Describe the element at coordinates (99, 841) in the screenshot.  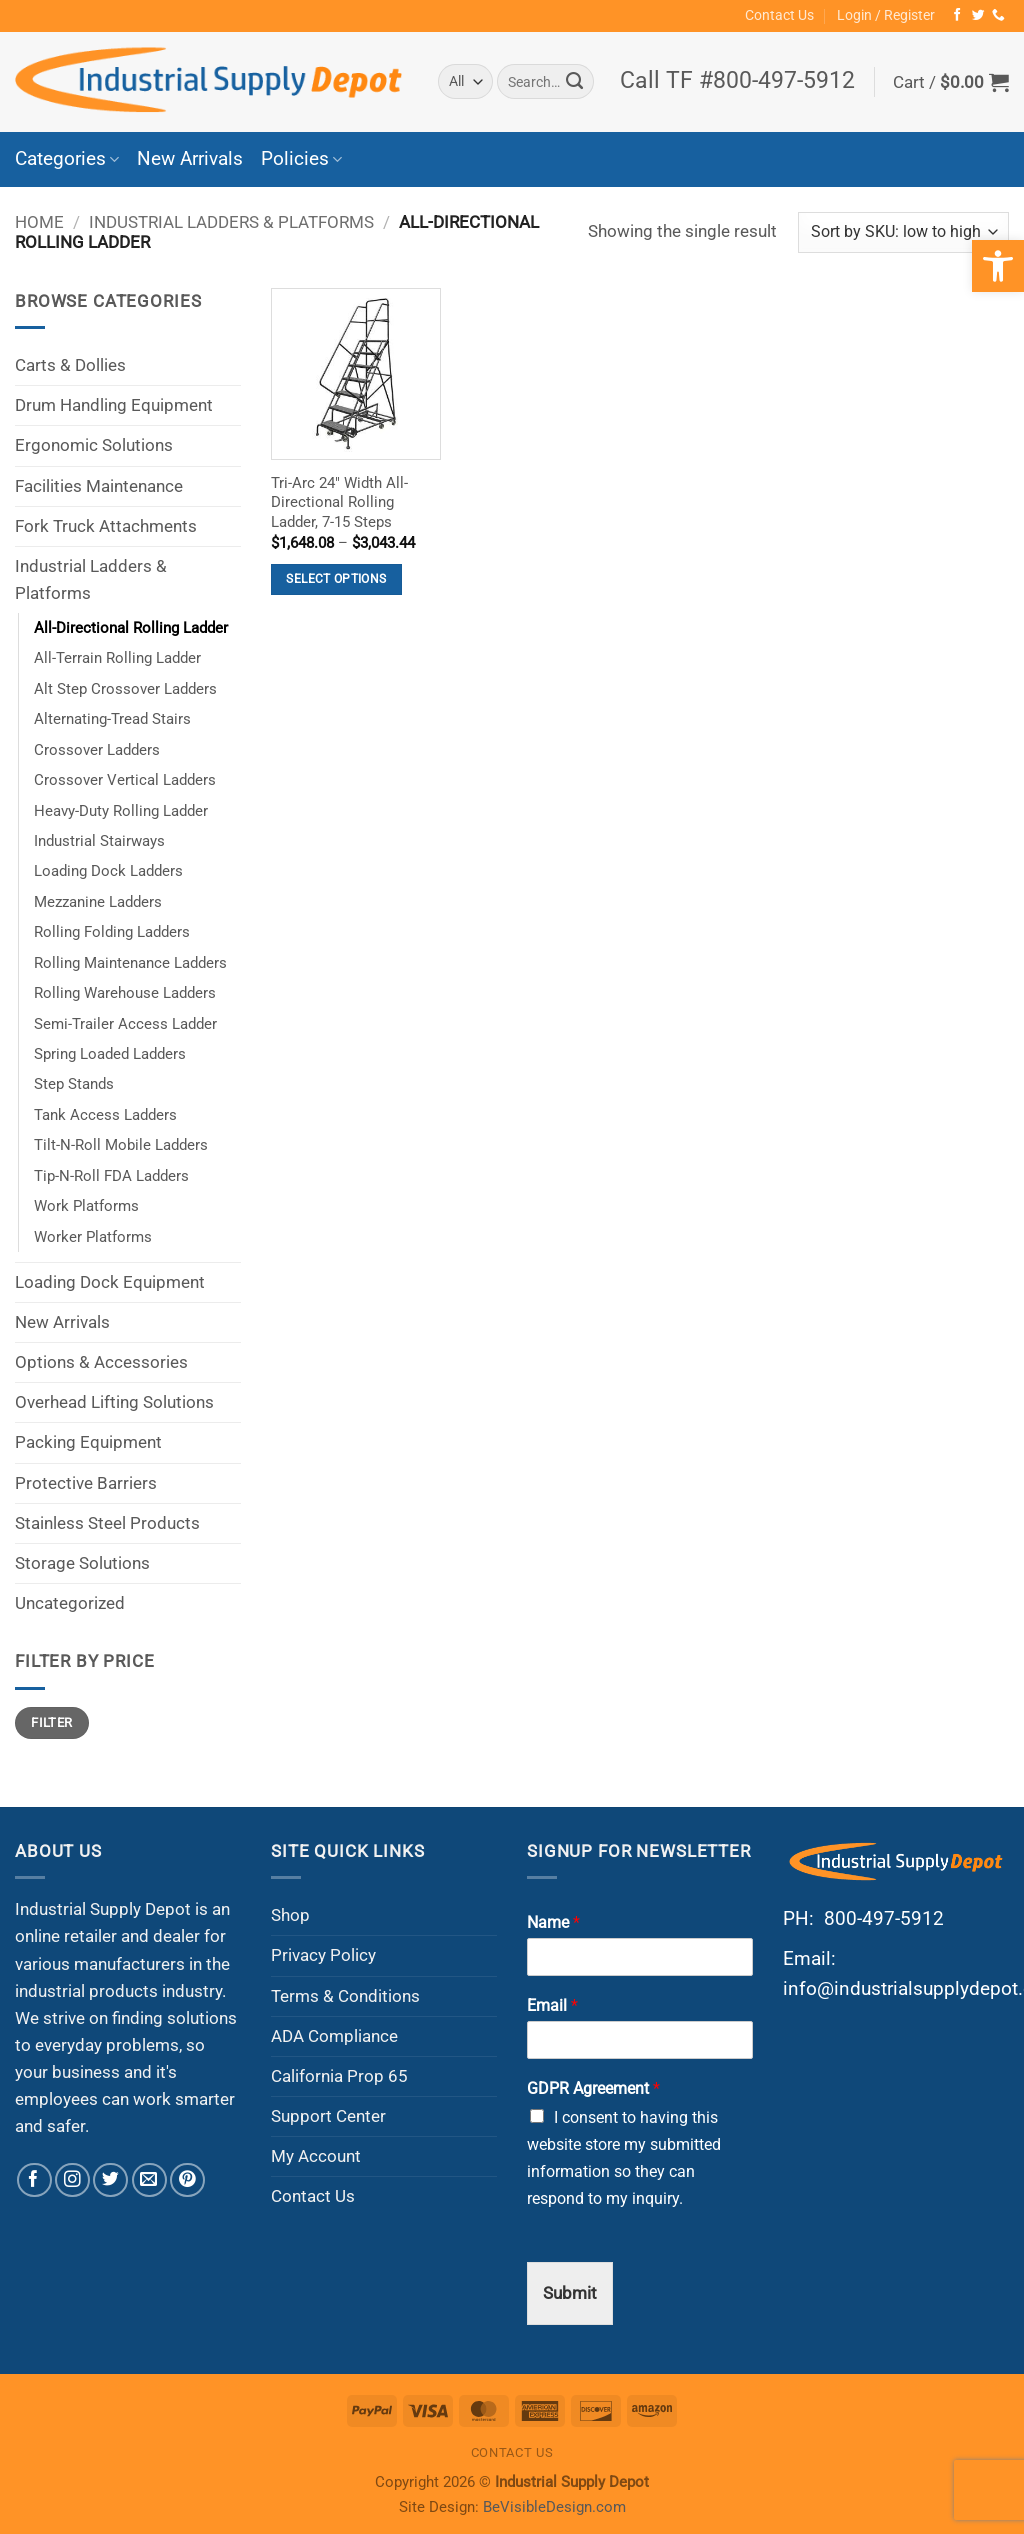
I see `Industrial Stairways` at that location.